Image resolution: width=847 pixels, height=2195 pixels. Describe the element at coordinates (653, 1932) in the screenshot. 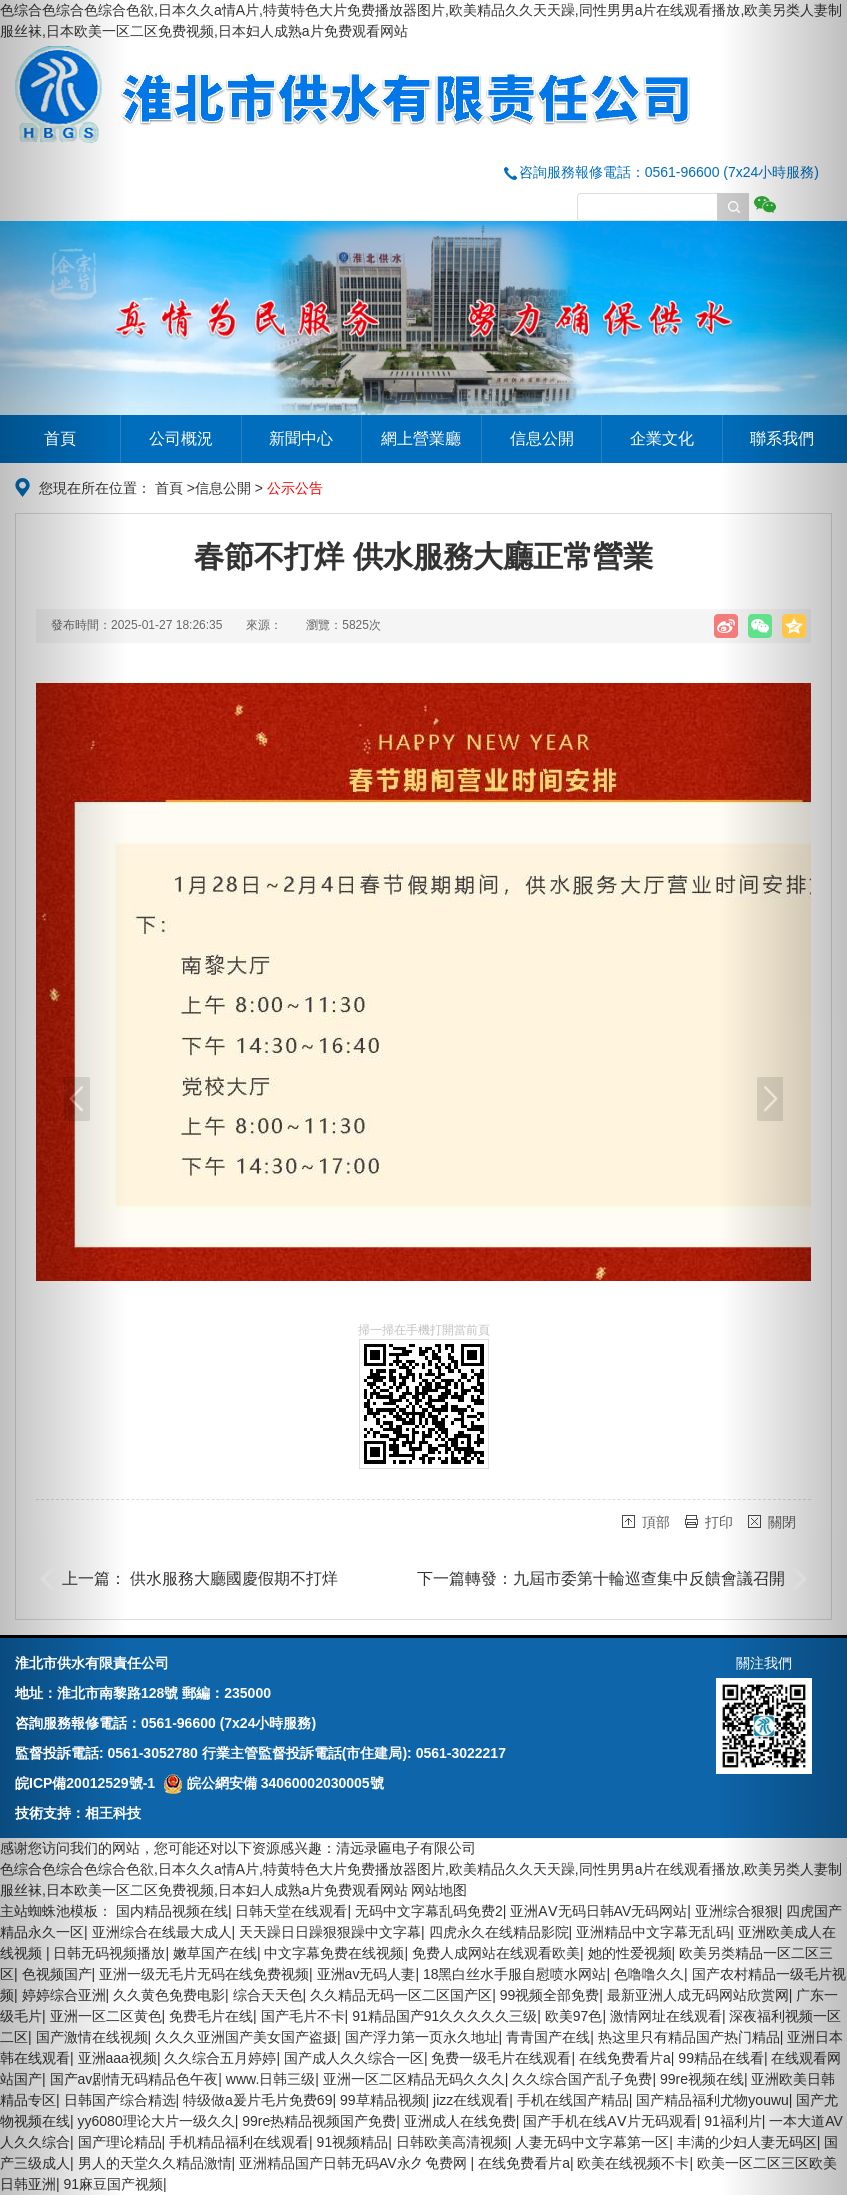

I see `亚洲精品中文字幕无乱码` at that location.